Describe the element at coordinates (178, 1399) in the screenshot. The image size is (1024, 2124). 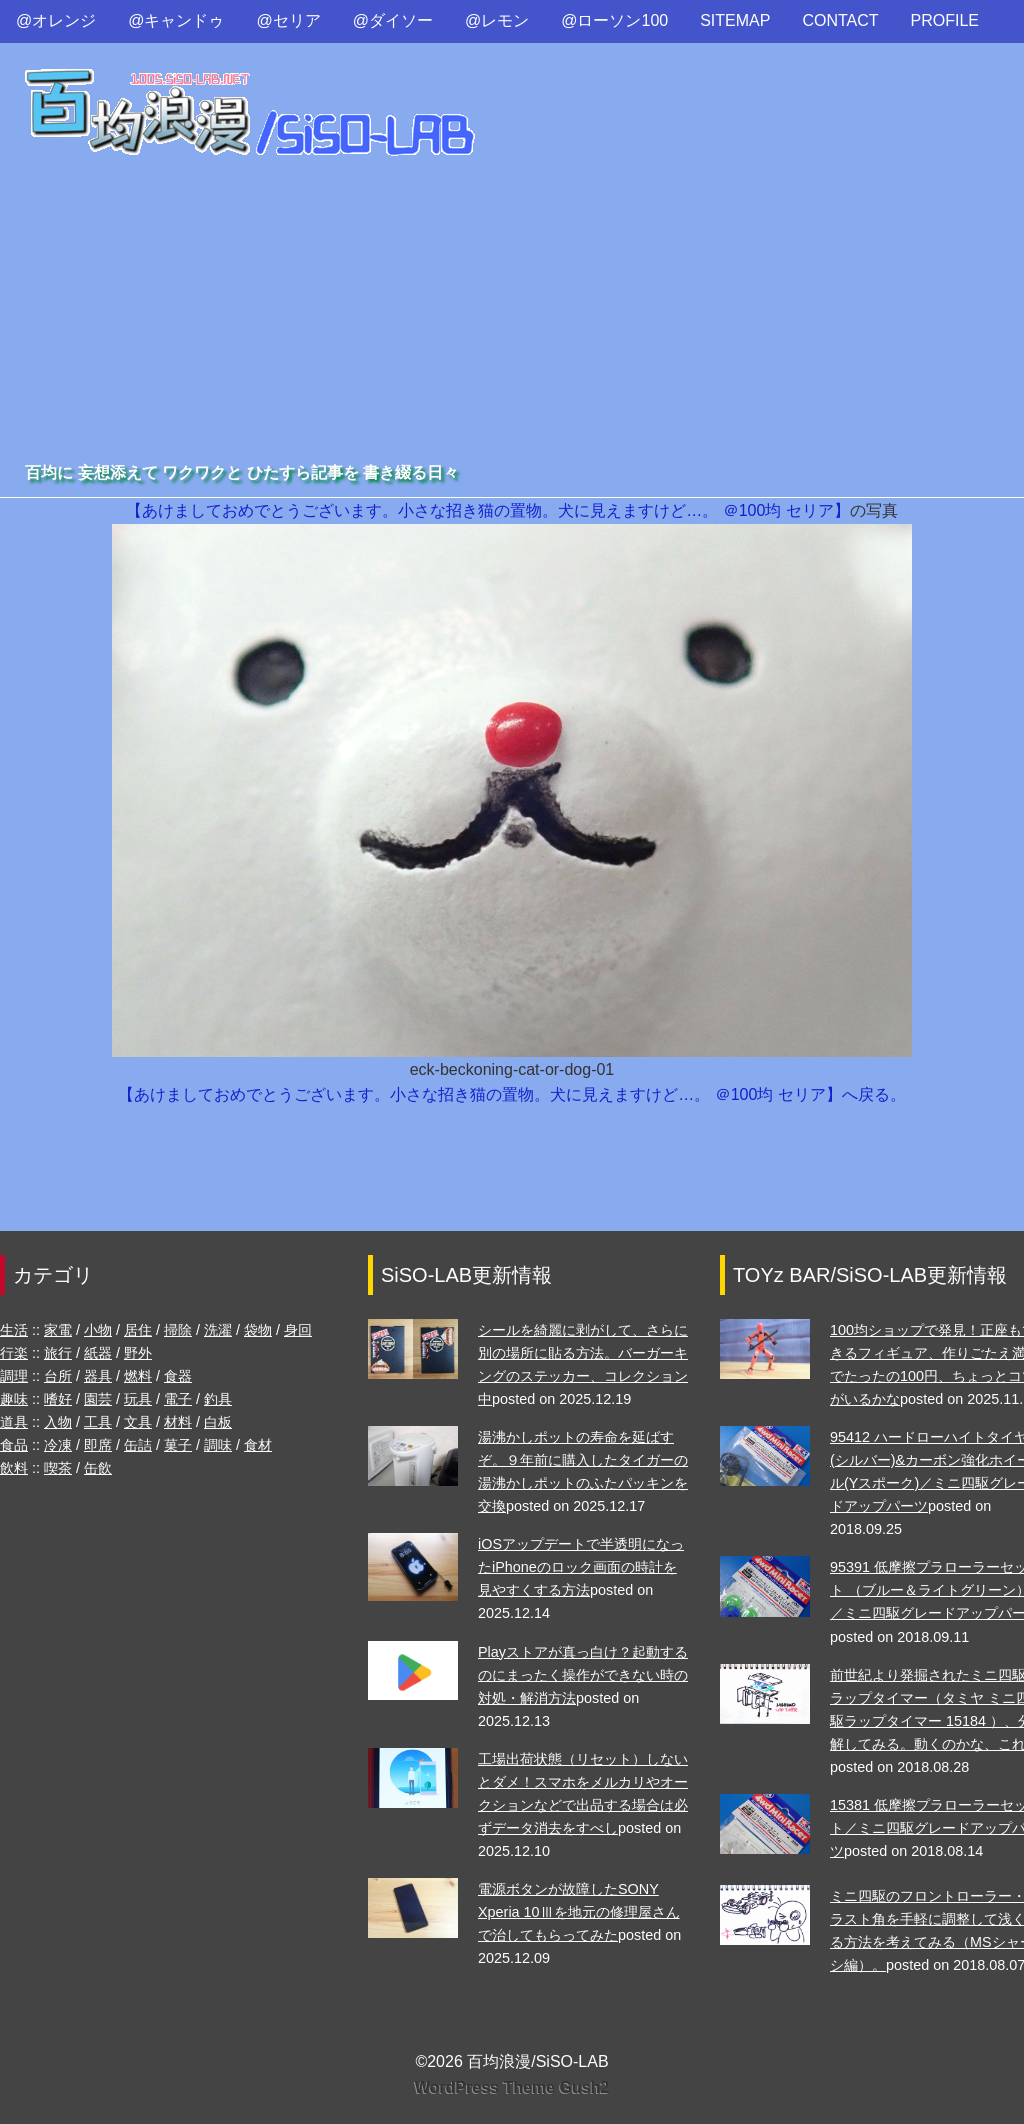
I see `電子` at that location.